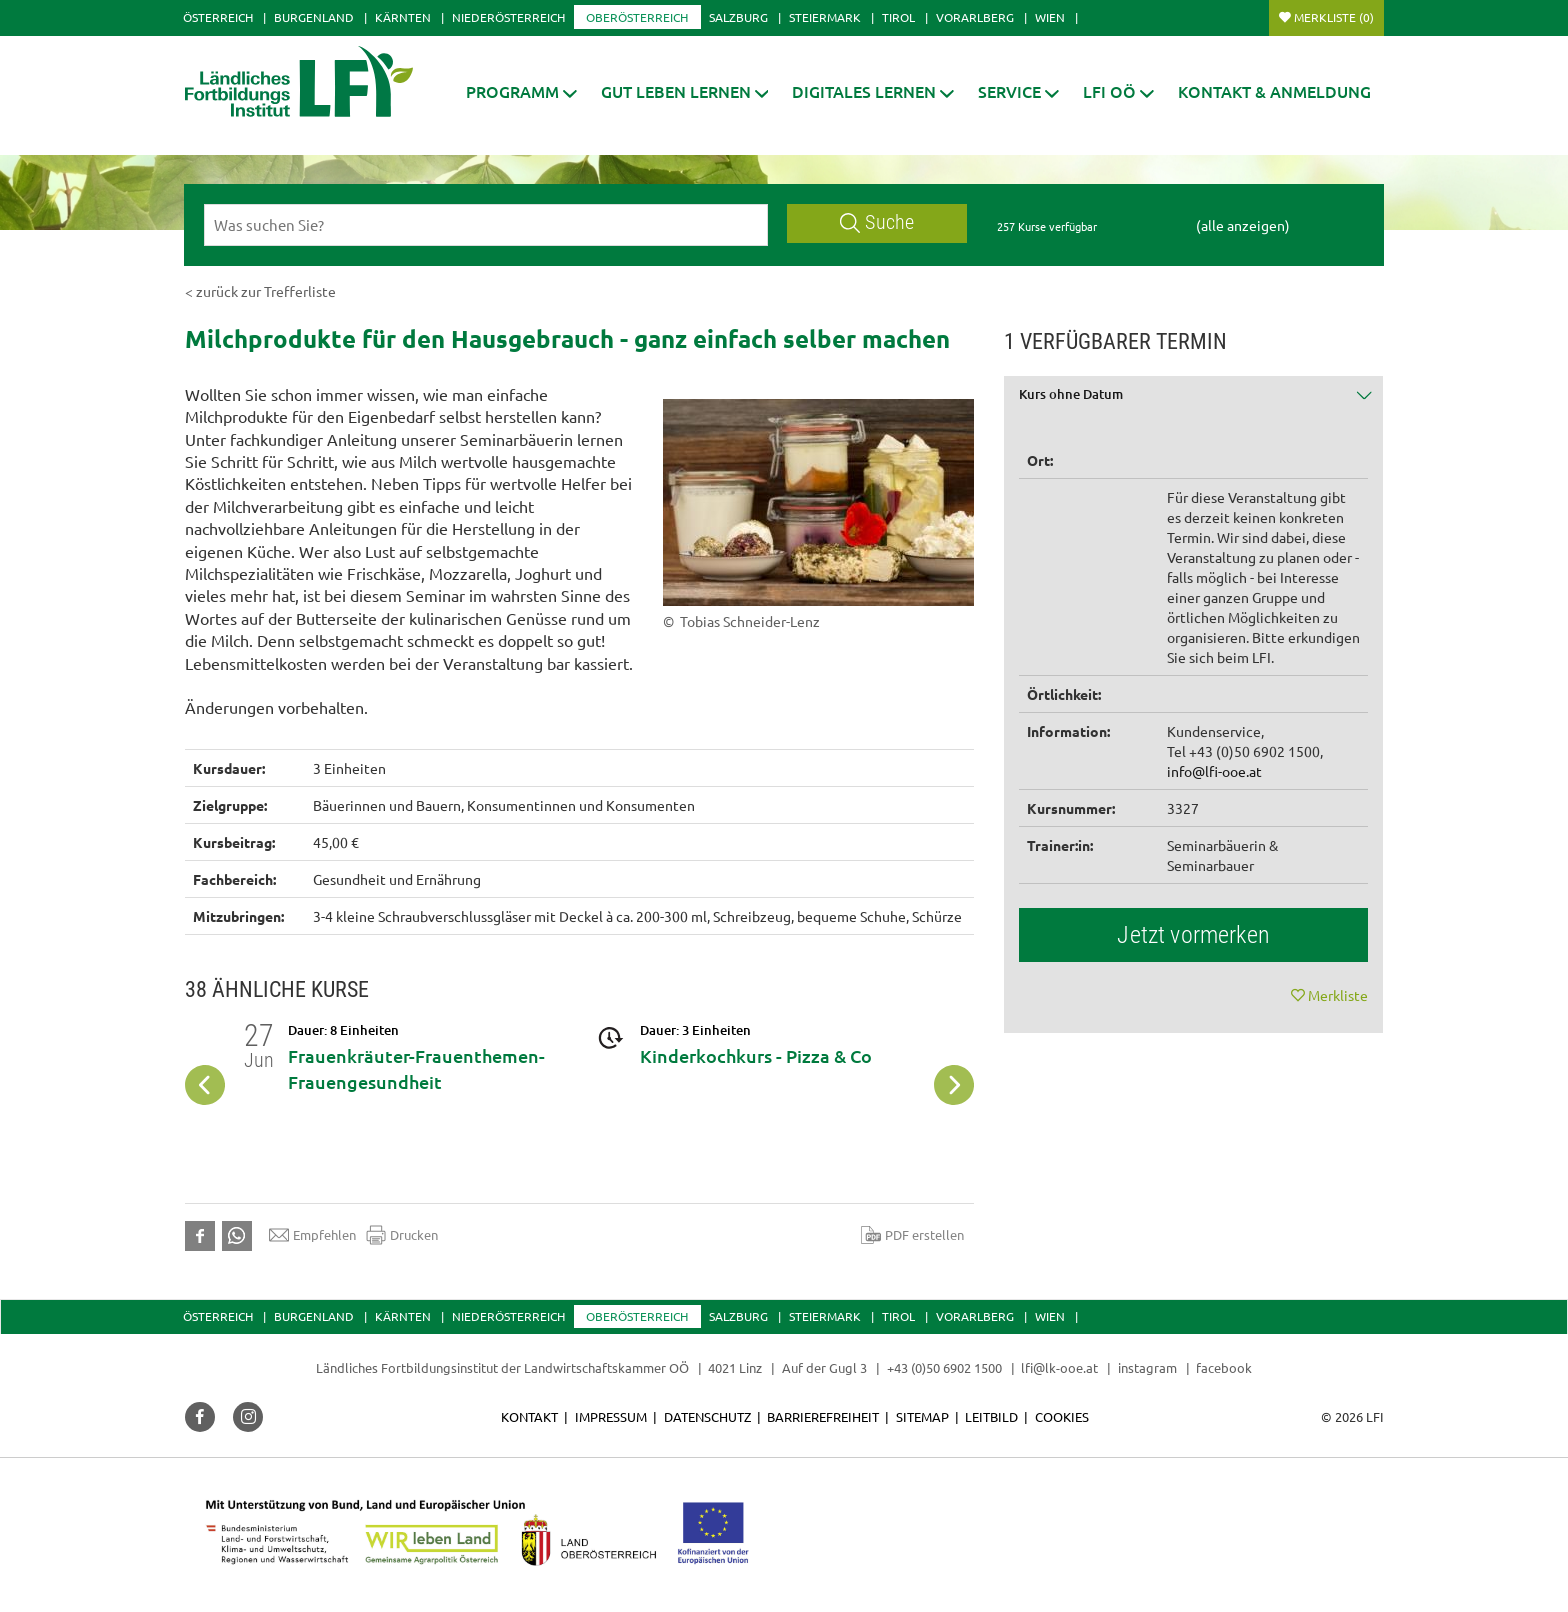 Image resolution: width=1568 pixels, height=1612 pixels. What do you see at coordinates (912, 1235) in the screenshot?
I see `PDF erstellen` at bounding box center [912, 1235].